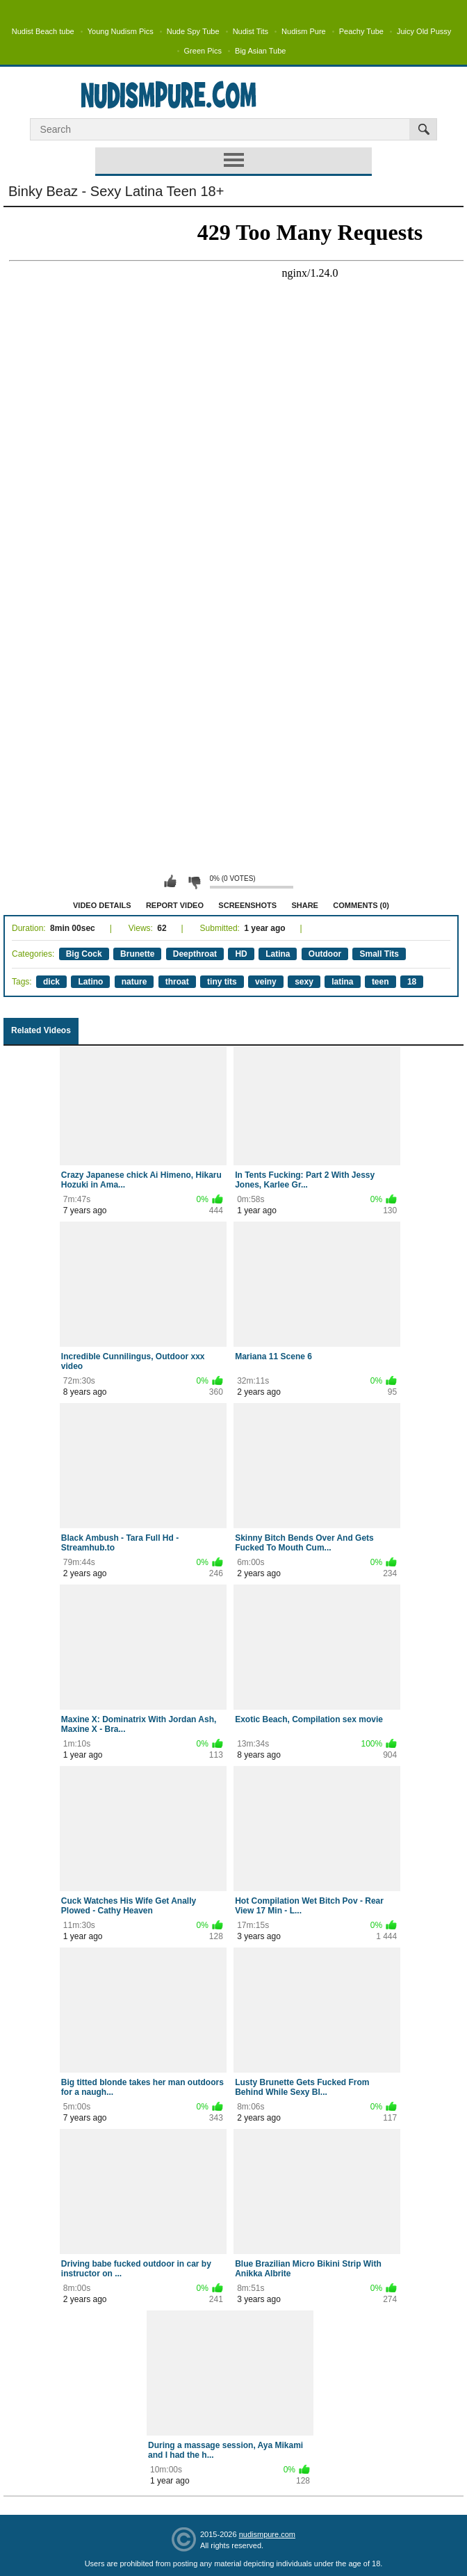 The width and height of the screenshot is (467, 2576). What do you see at coordinates (84, 954) in the screenshot?
I see `Big Cock` at bounding box center [84, 954].